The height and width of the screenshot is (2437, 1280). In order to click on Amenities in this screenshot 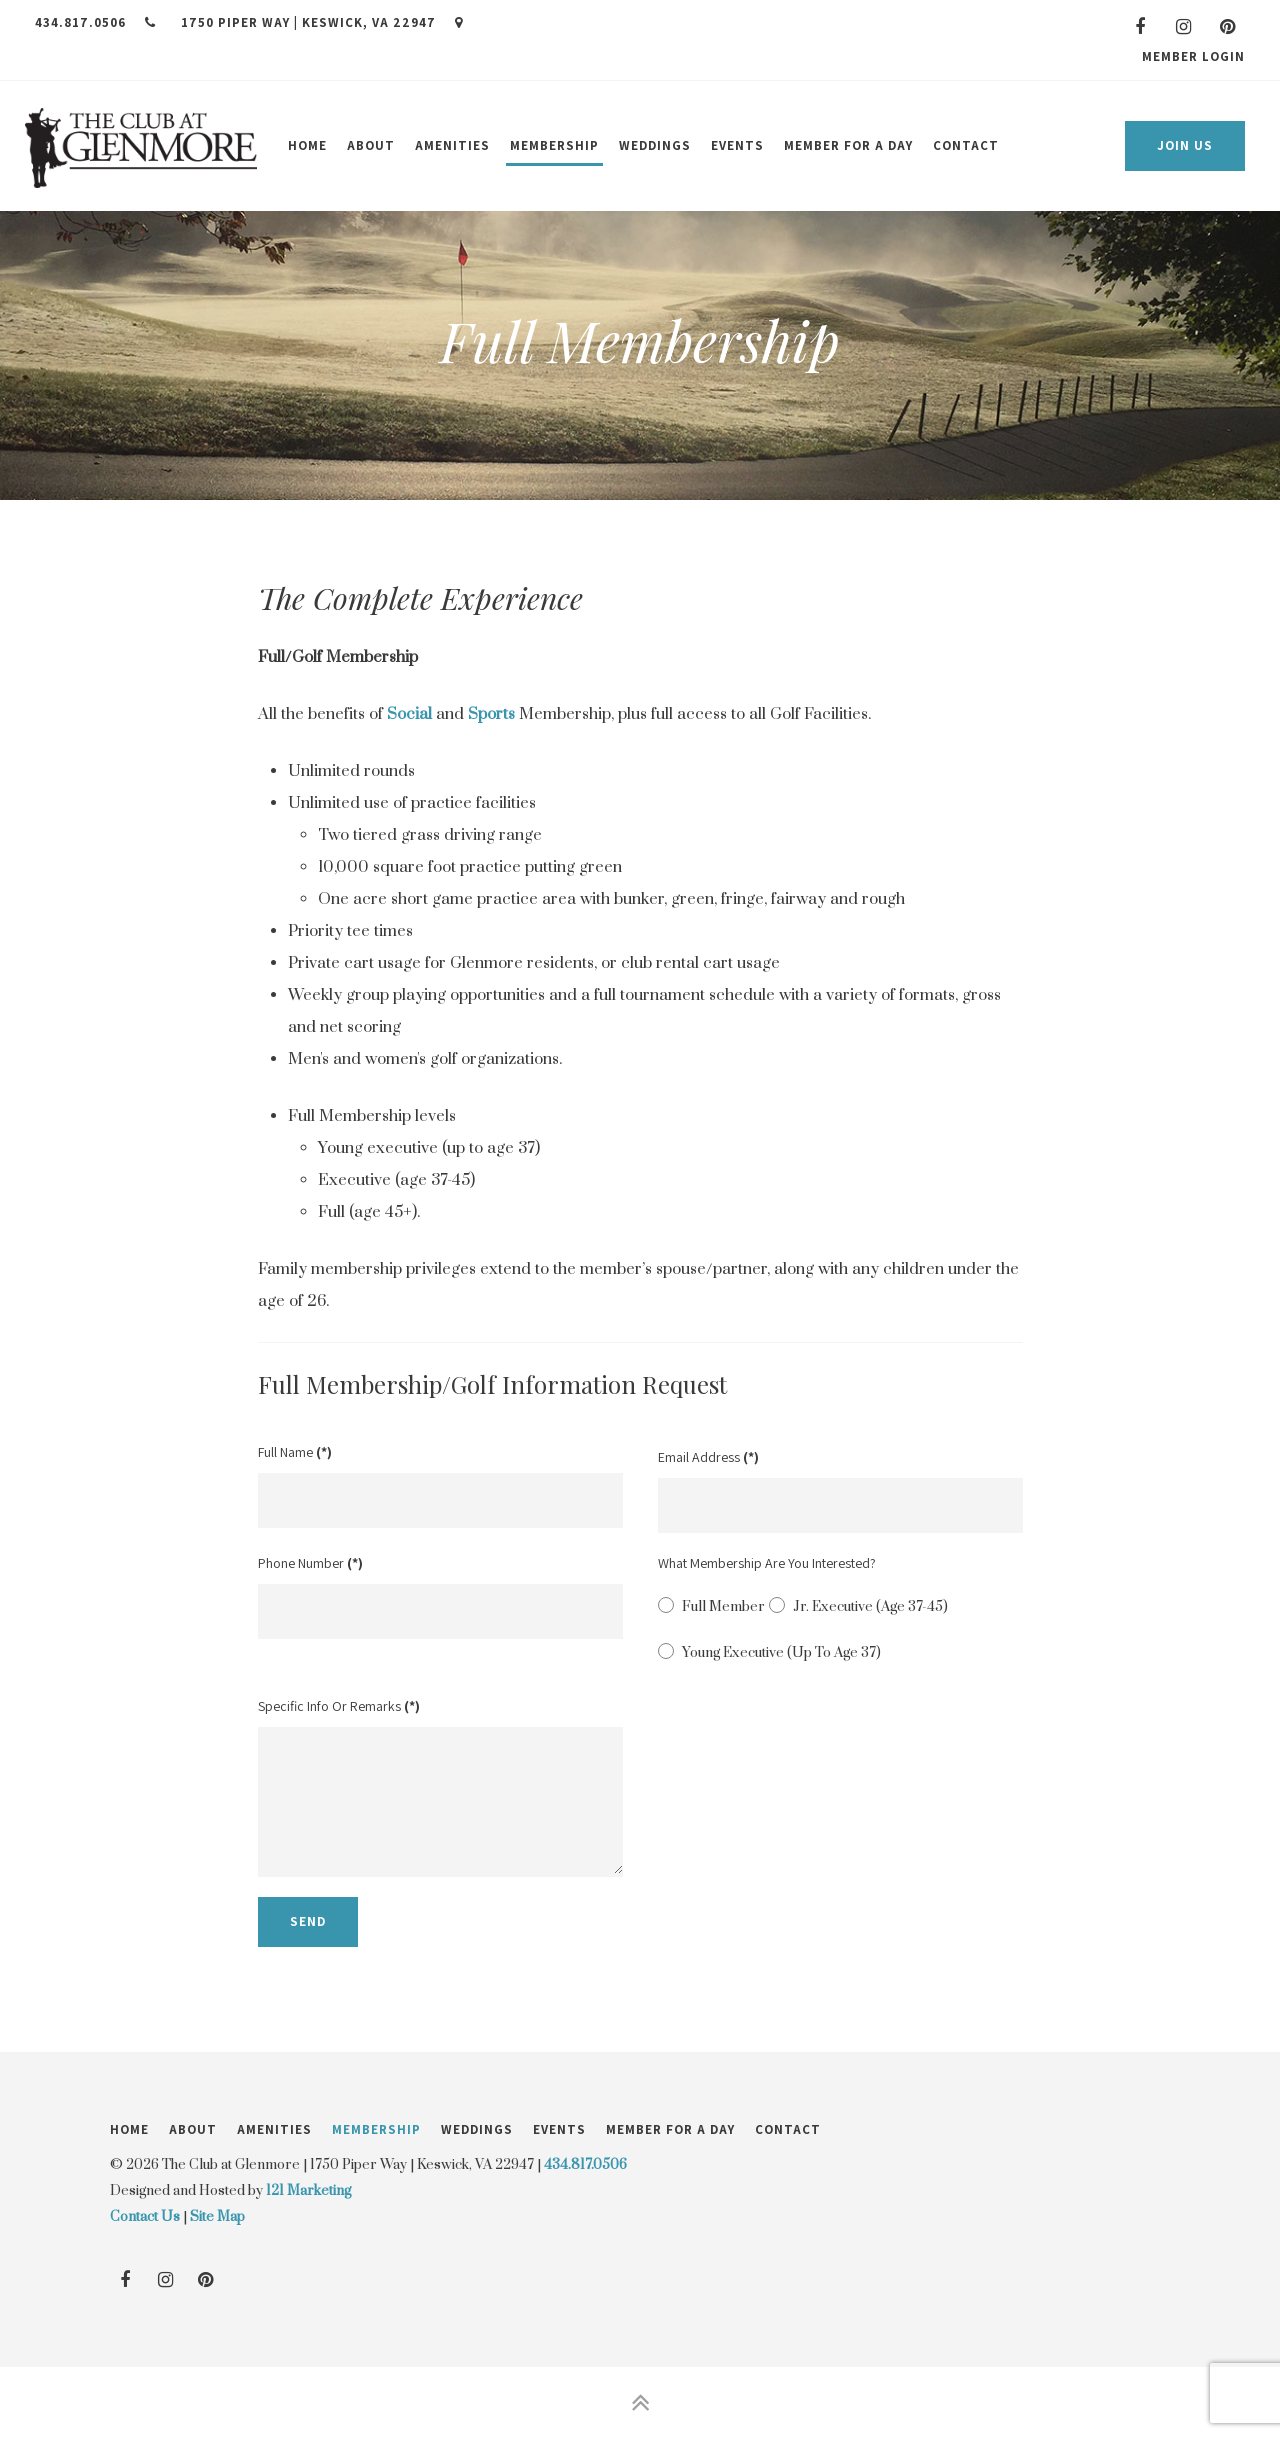, I will do `click(452, 145)`.